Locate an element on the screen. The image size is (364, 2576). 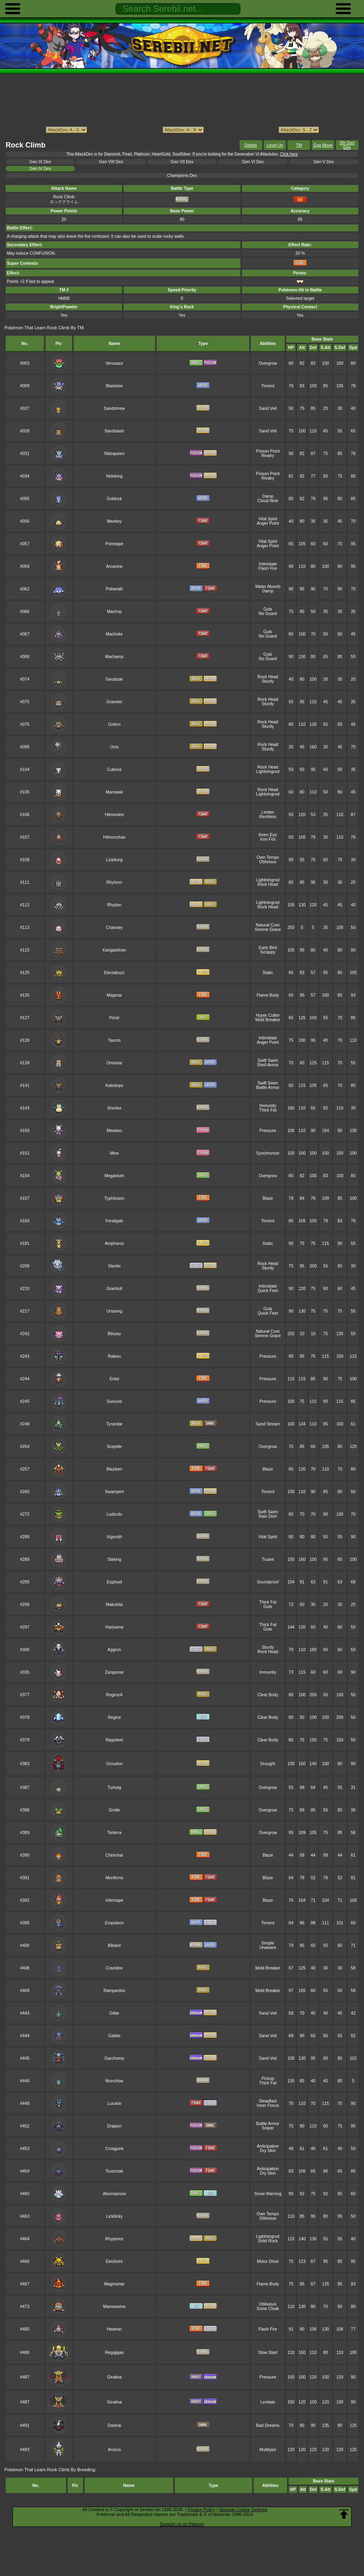
Venusaur is located at coordinates (114, 363).